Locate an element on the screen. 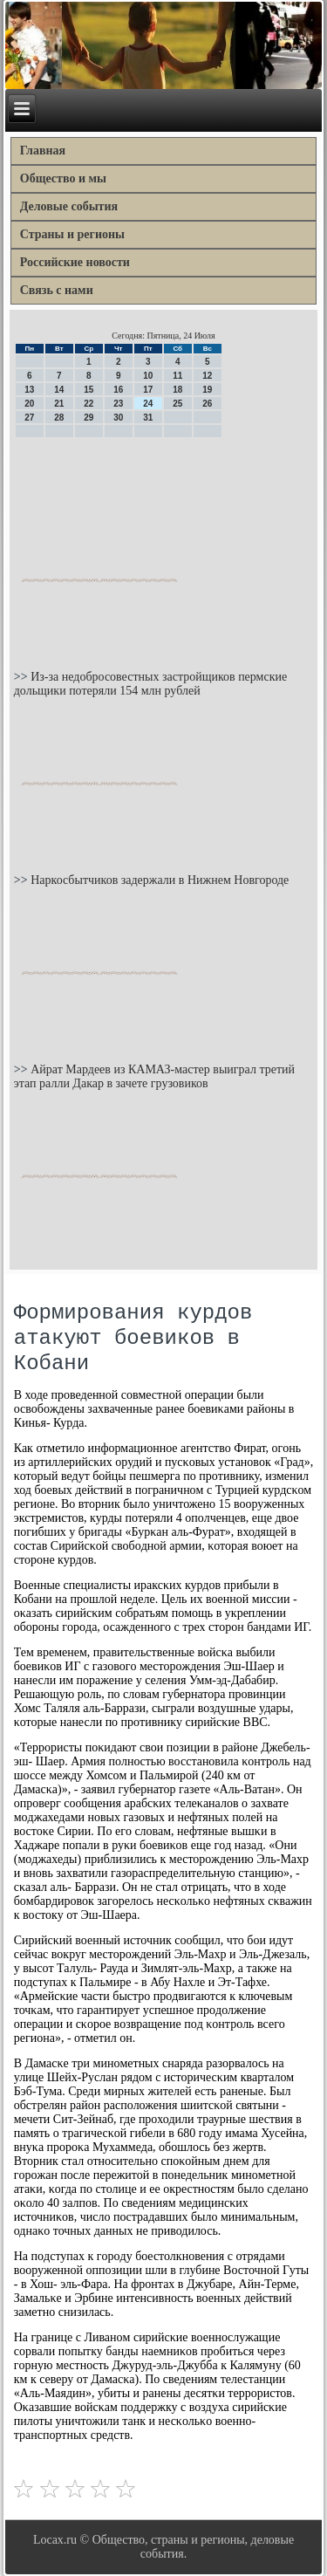 This screenshot has height=2576, width=327. 20 is located at coordinates (29, 403).